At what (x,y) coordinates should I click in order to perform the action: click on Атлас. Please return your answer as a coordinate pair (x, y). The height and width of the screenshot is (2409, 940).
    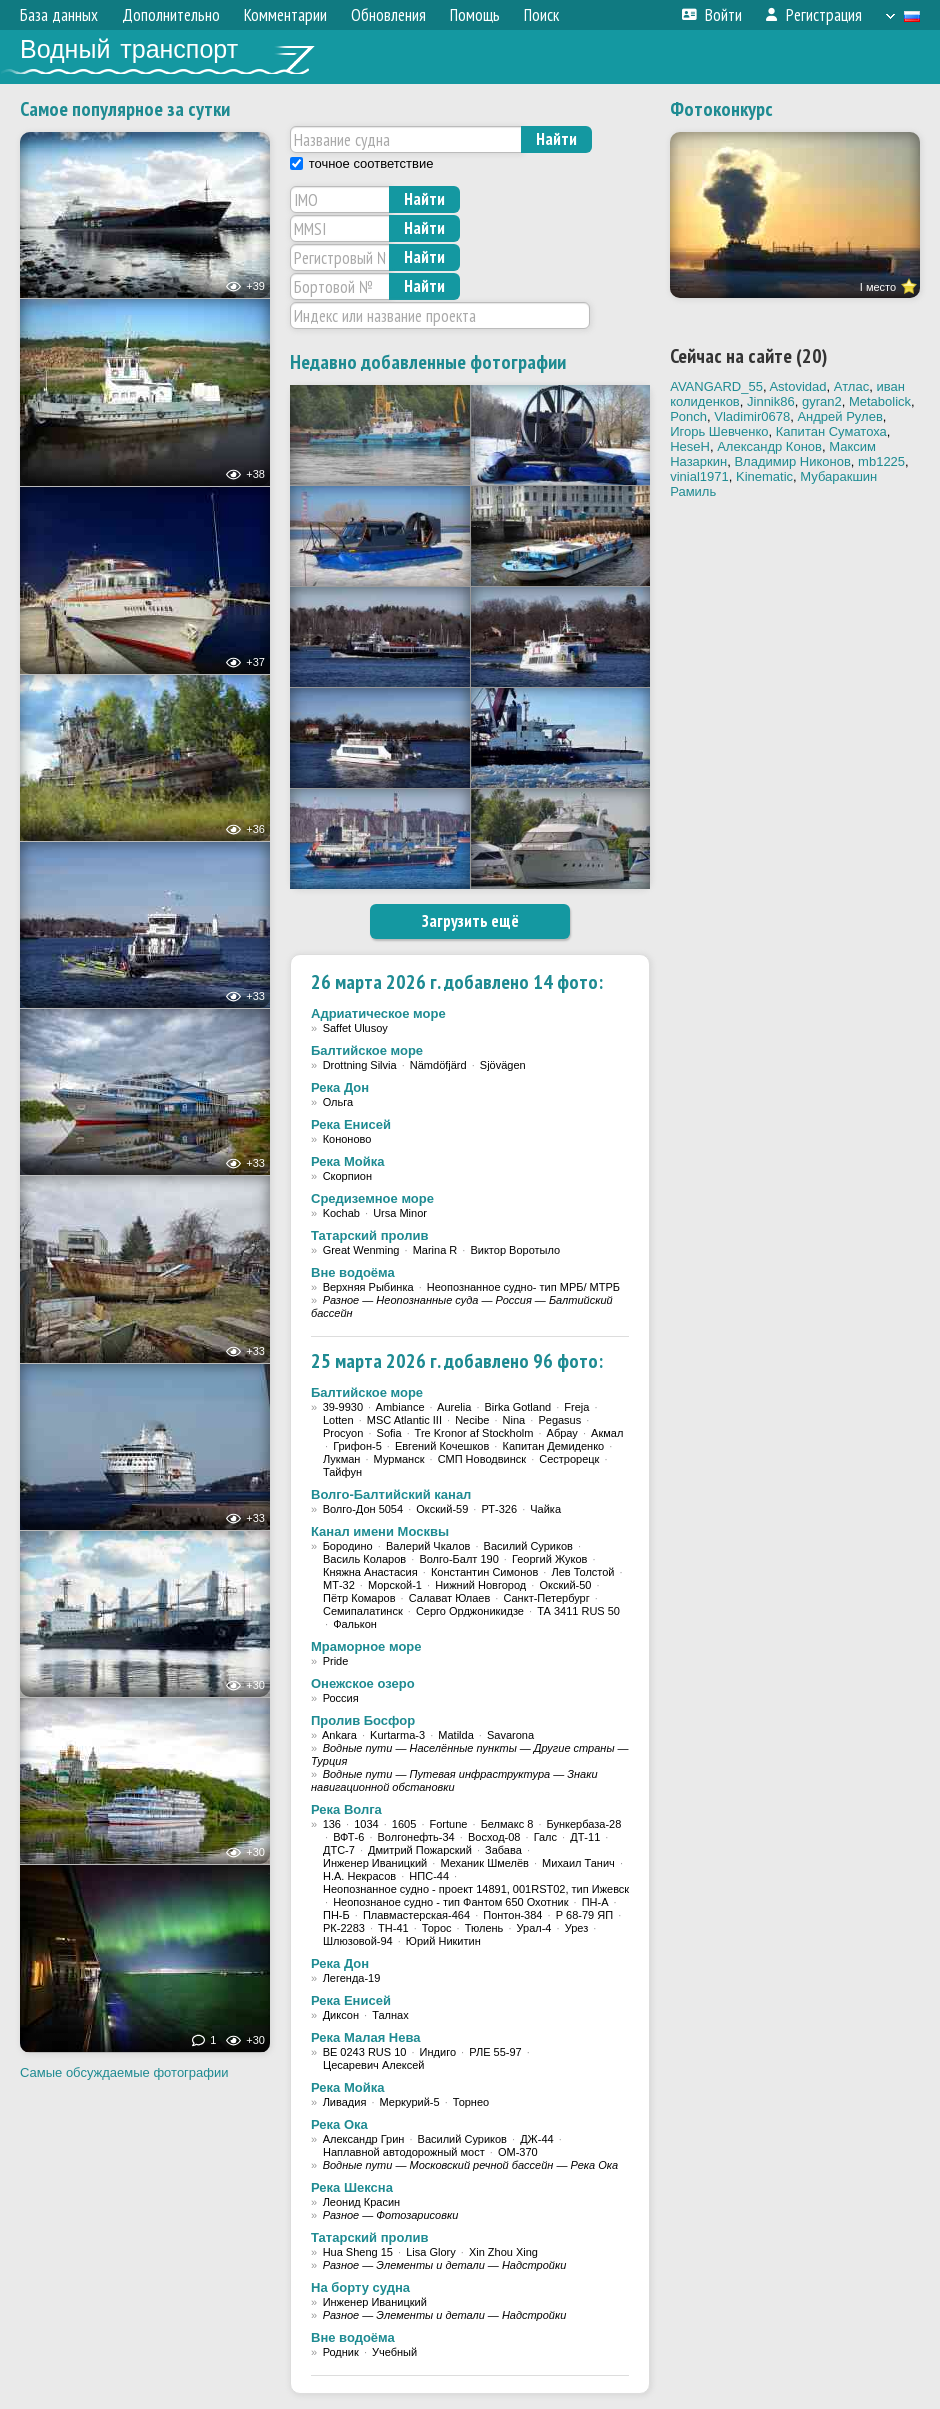
    Looking at the image, I should click on (851, 386).